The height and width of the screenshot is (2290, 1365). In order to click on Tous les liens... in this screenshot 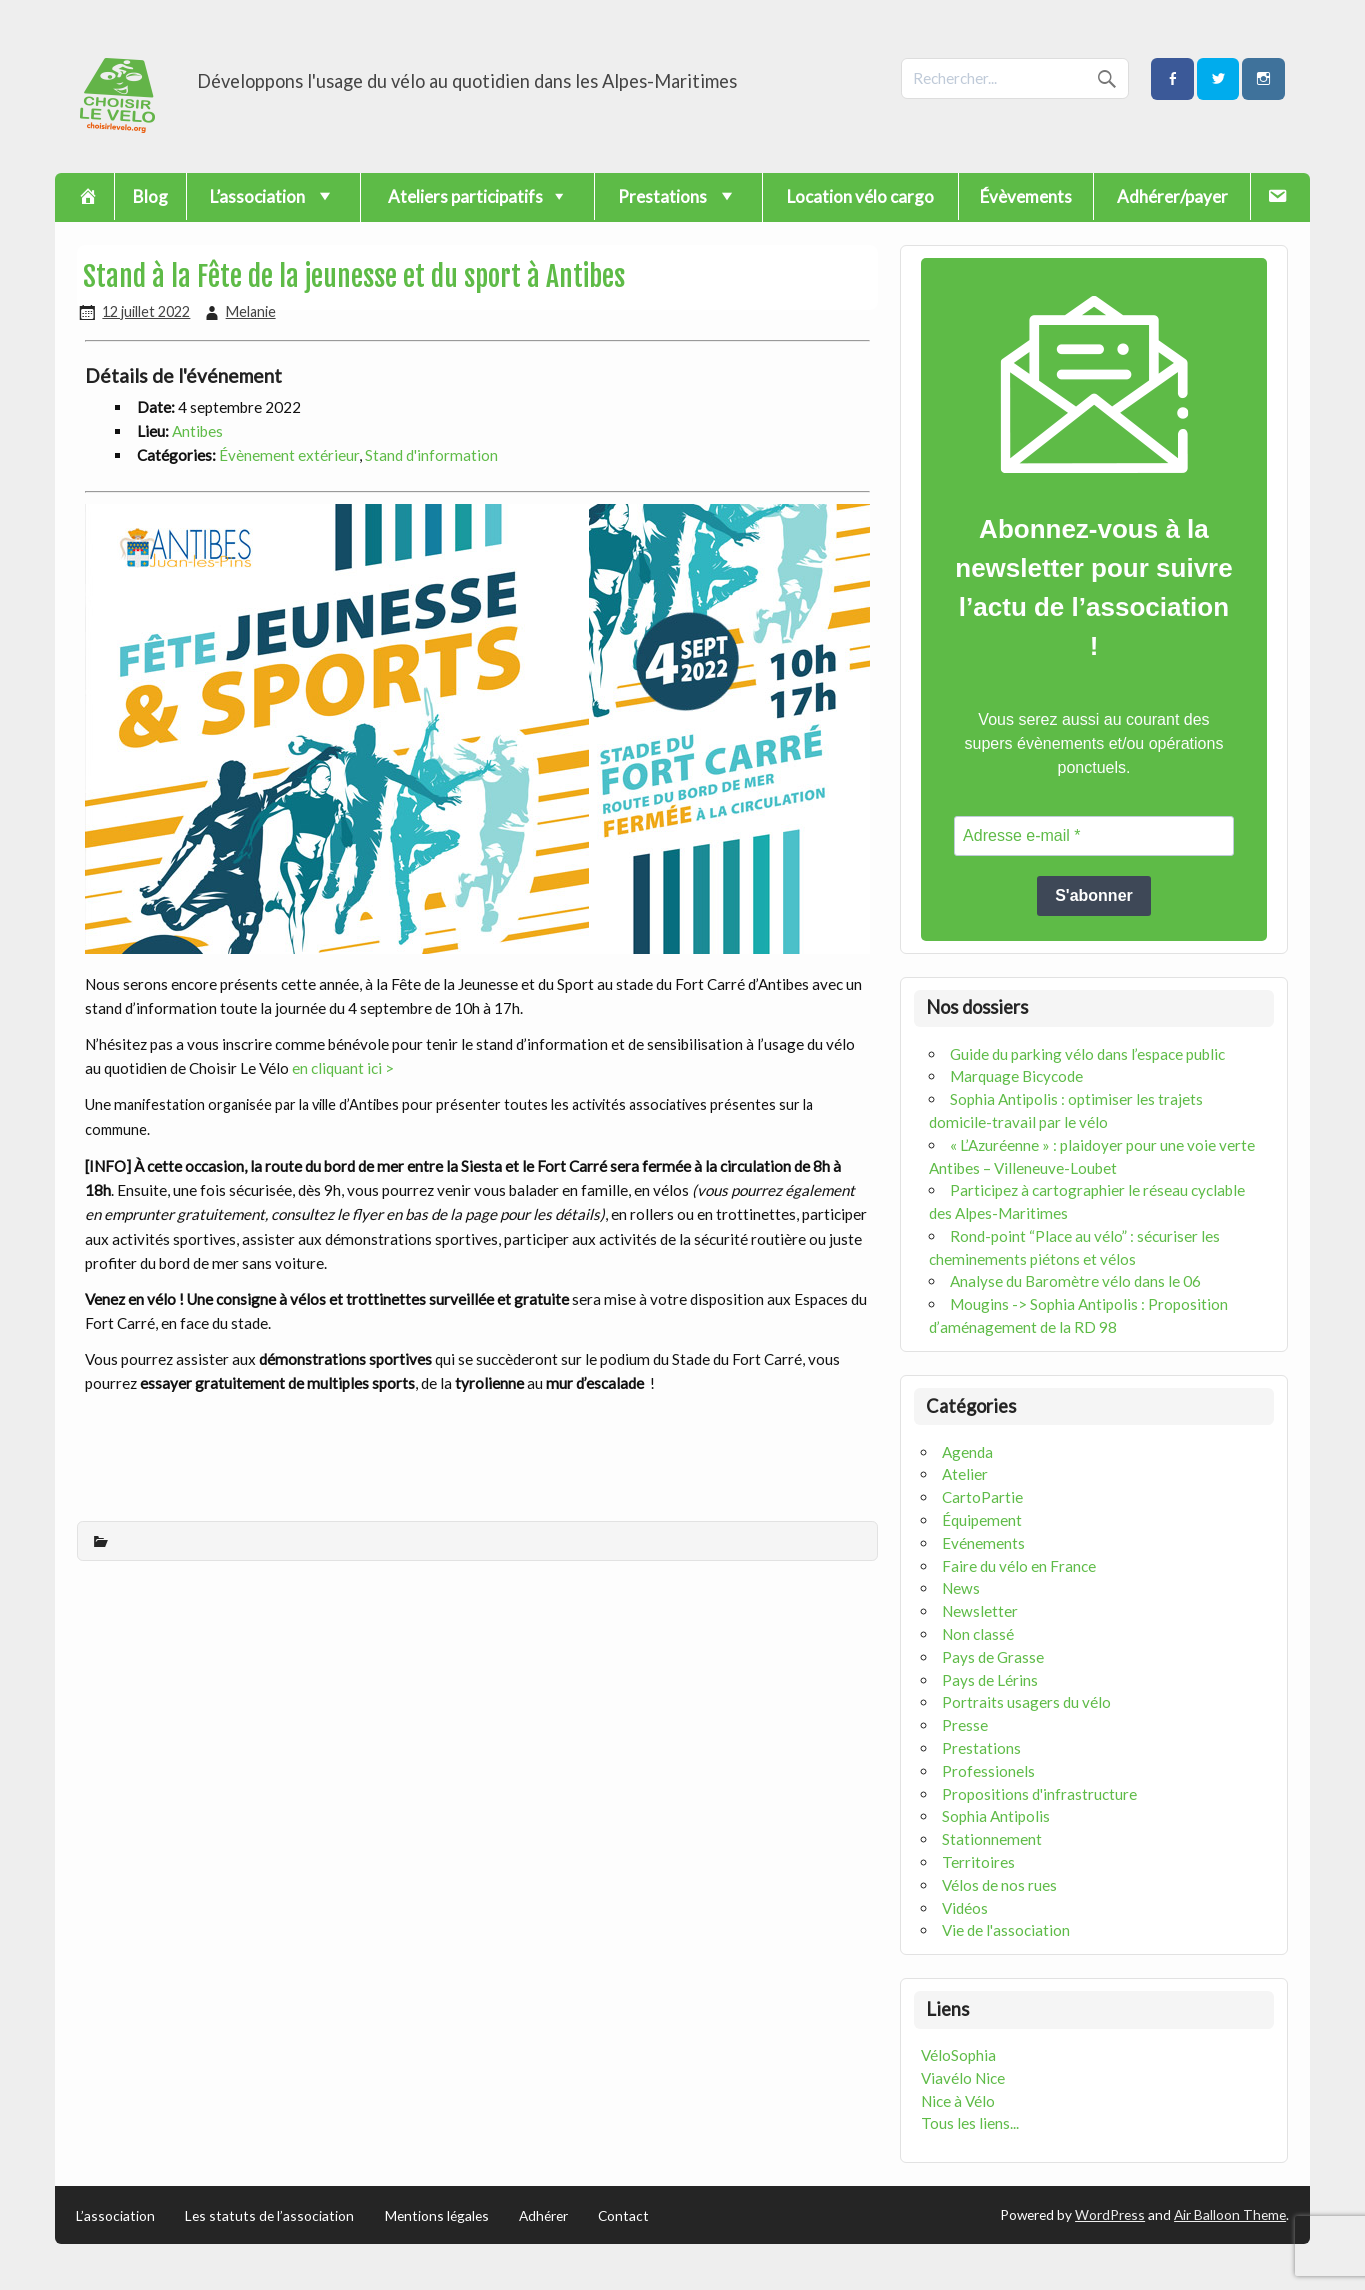, I will do `click(970, 2123)`.